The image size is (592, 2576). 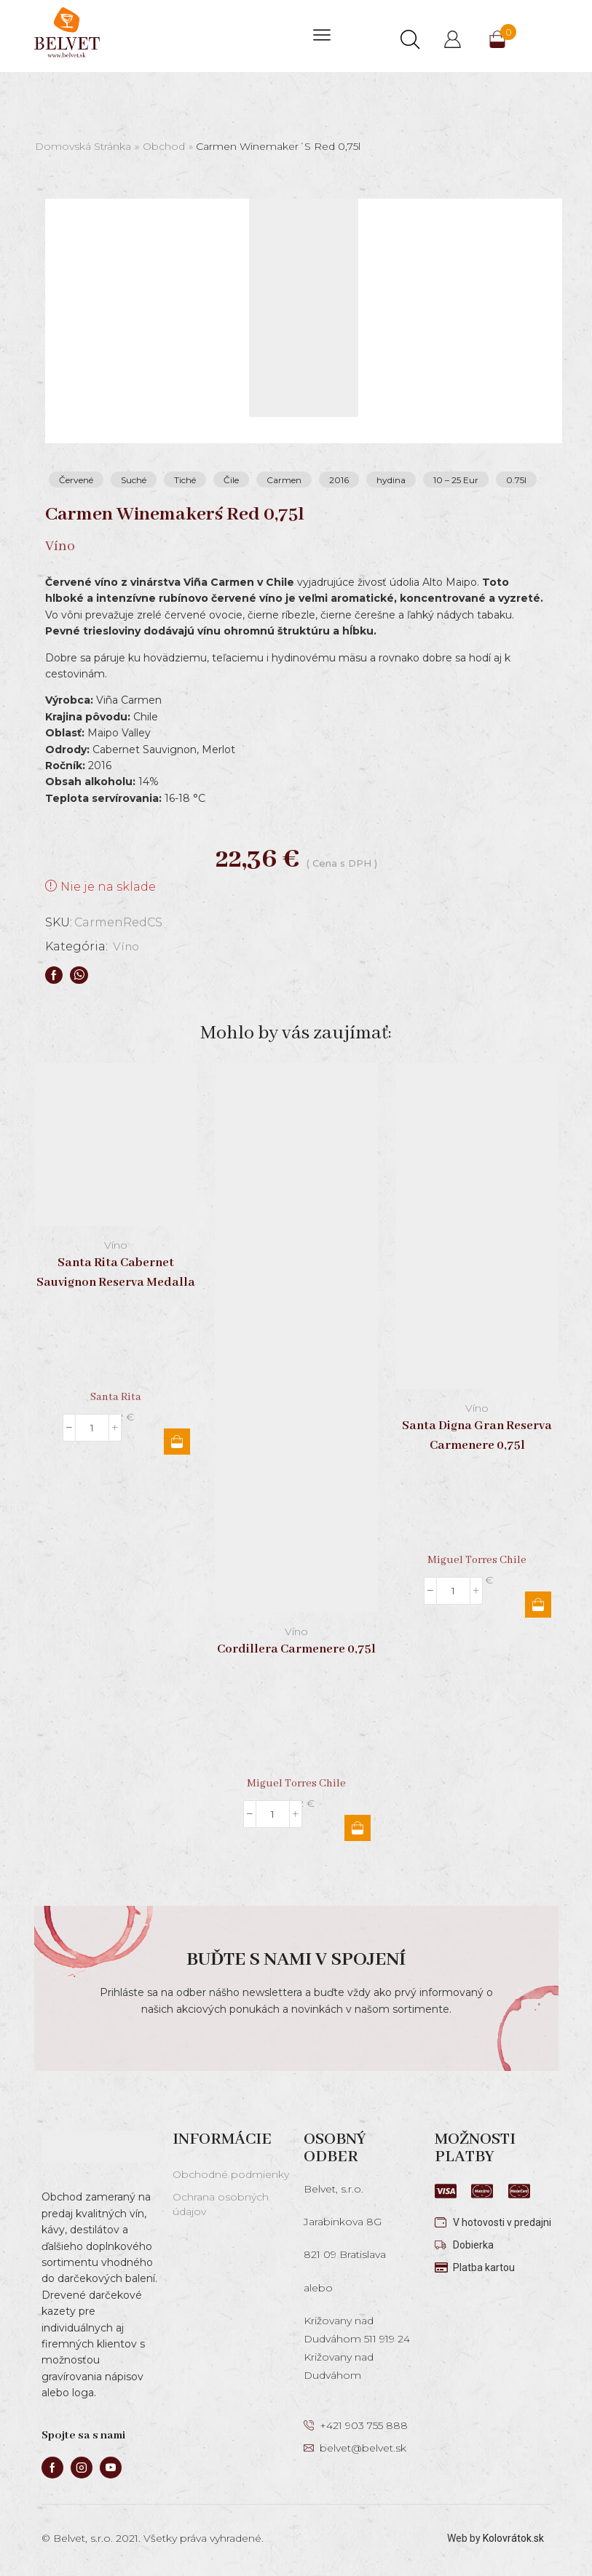 I want to click on Kolovrátok.sk, so click(x=513, y=2538).